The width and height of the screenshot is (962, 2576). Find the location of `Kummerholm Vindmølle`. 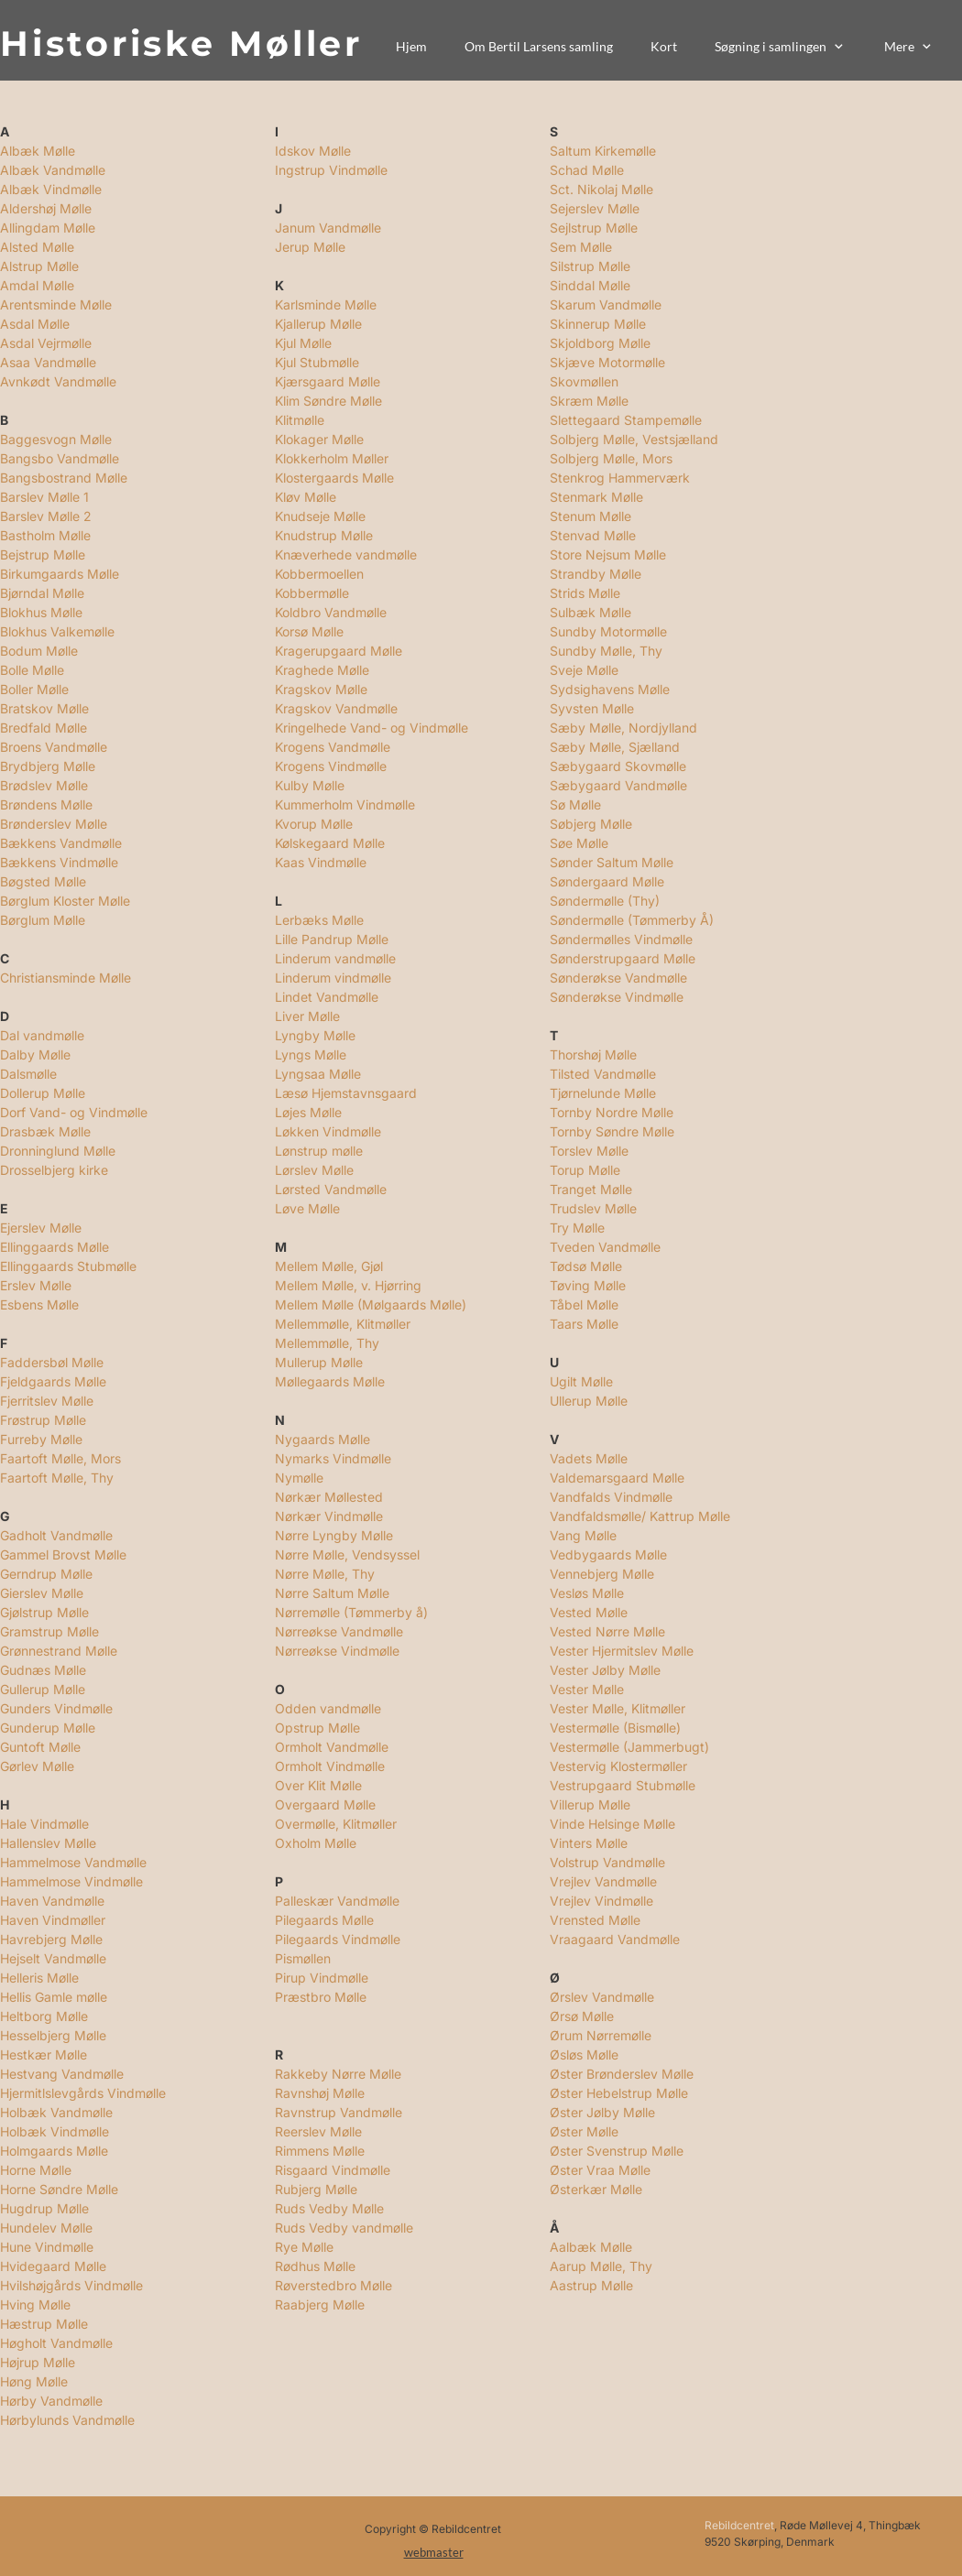

Kummerholm Vindmølle is located at coordinates (345, 804).